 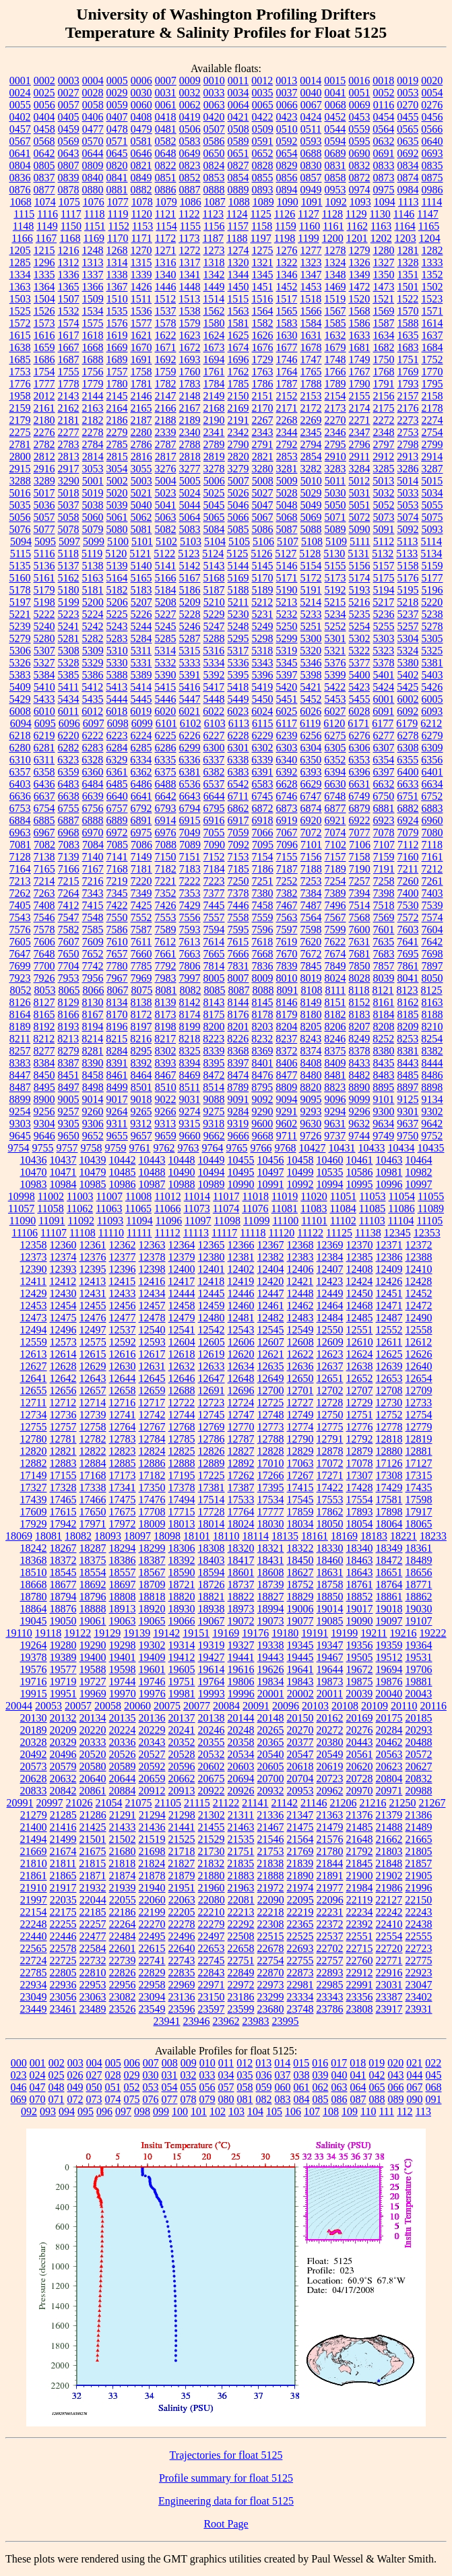 I want to click on 7657, so click(x=117, y=954).